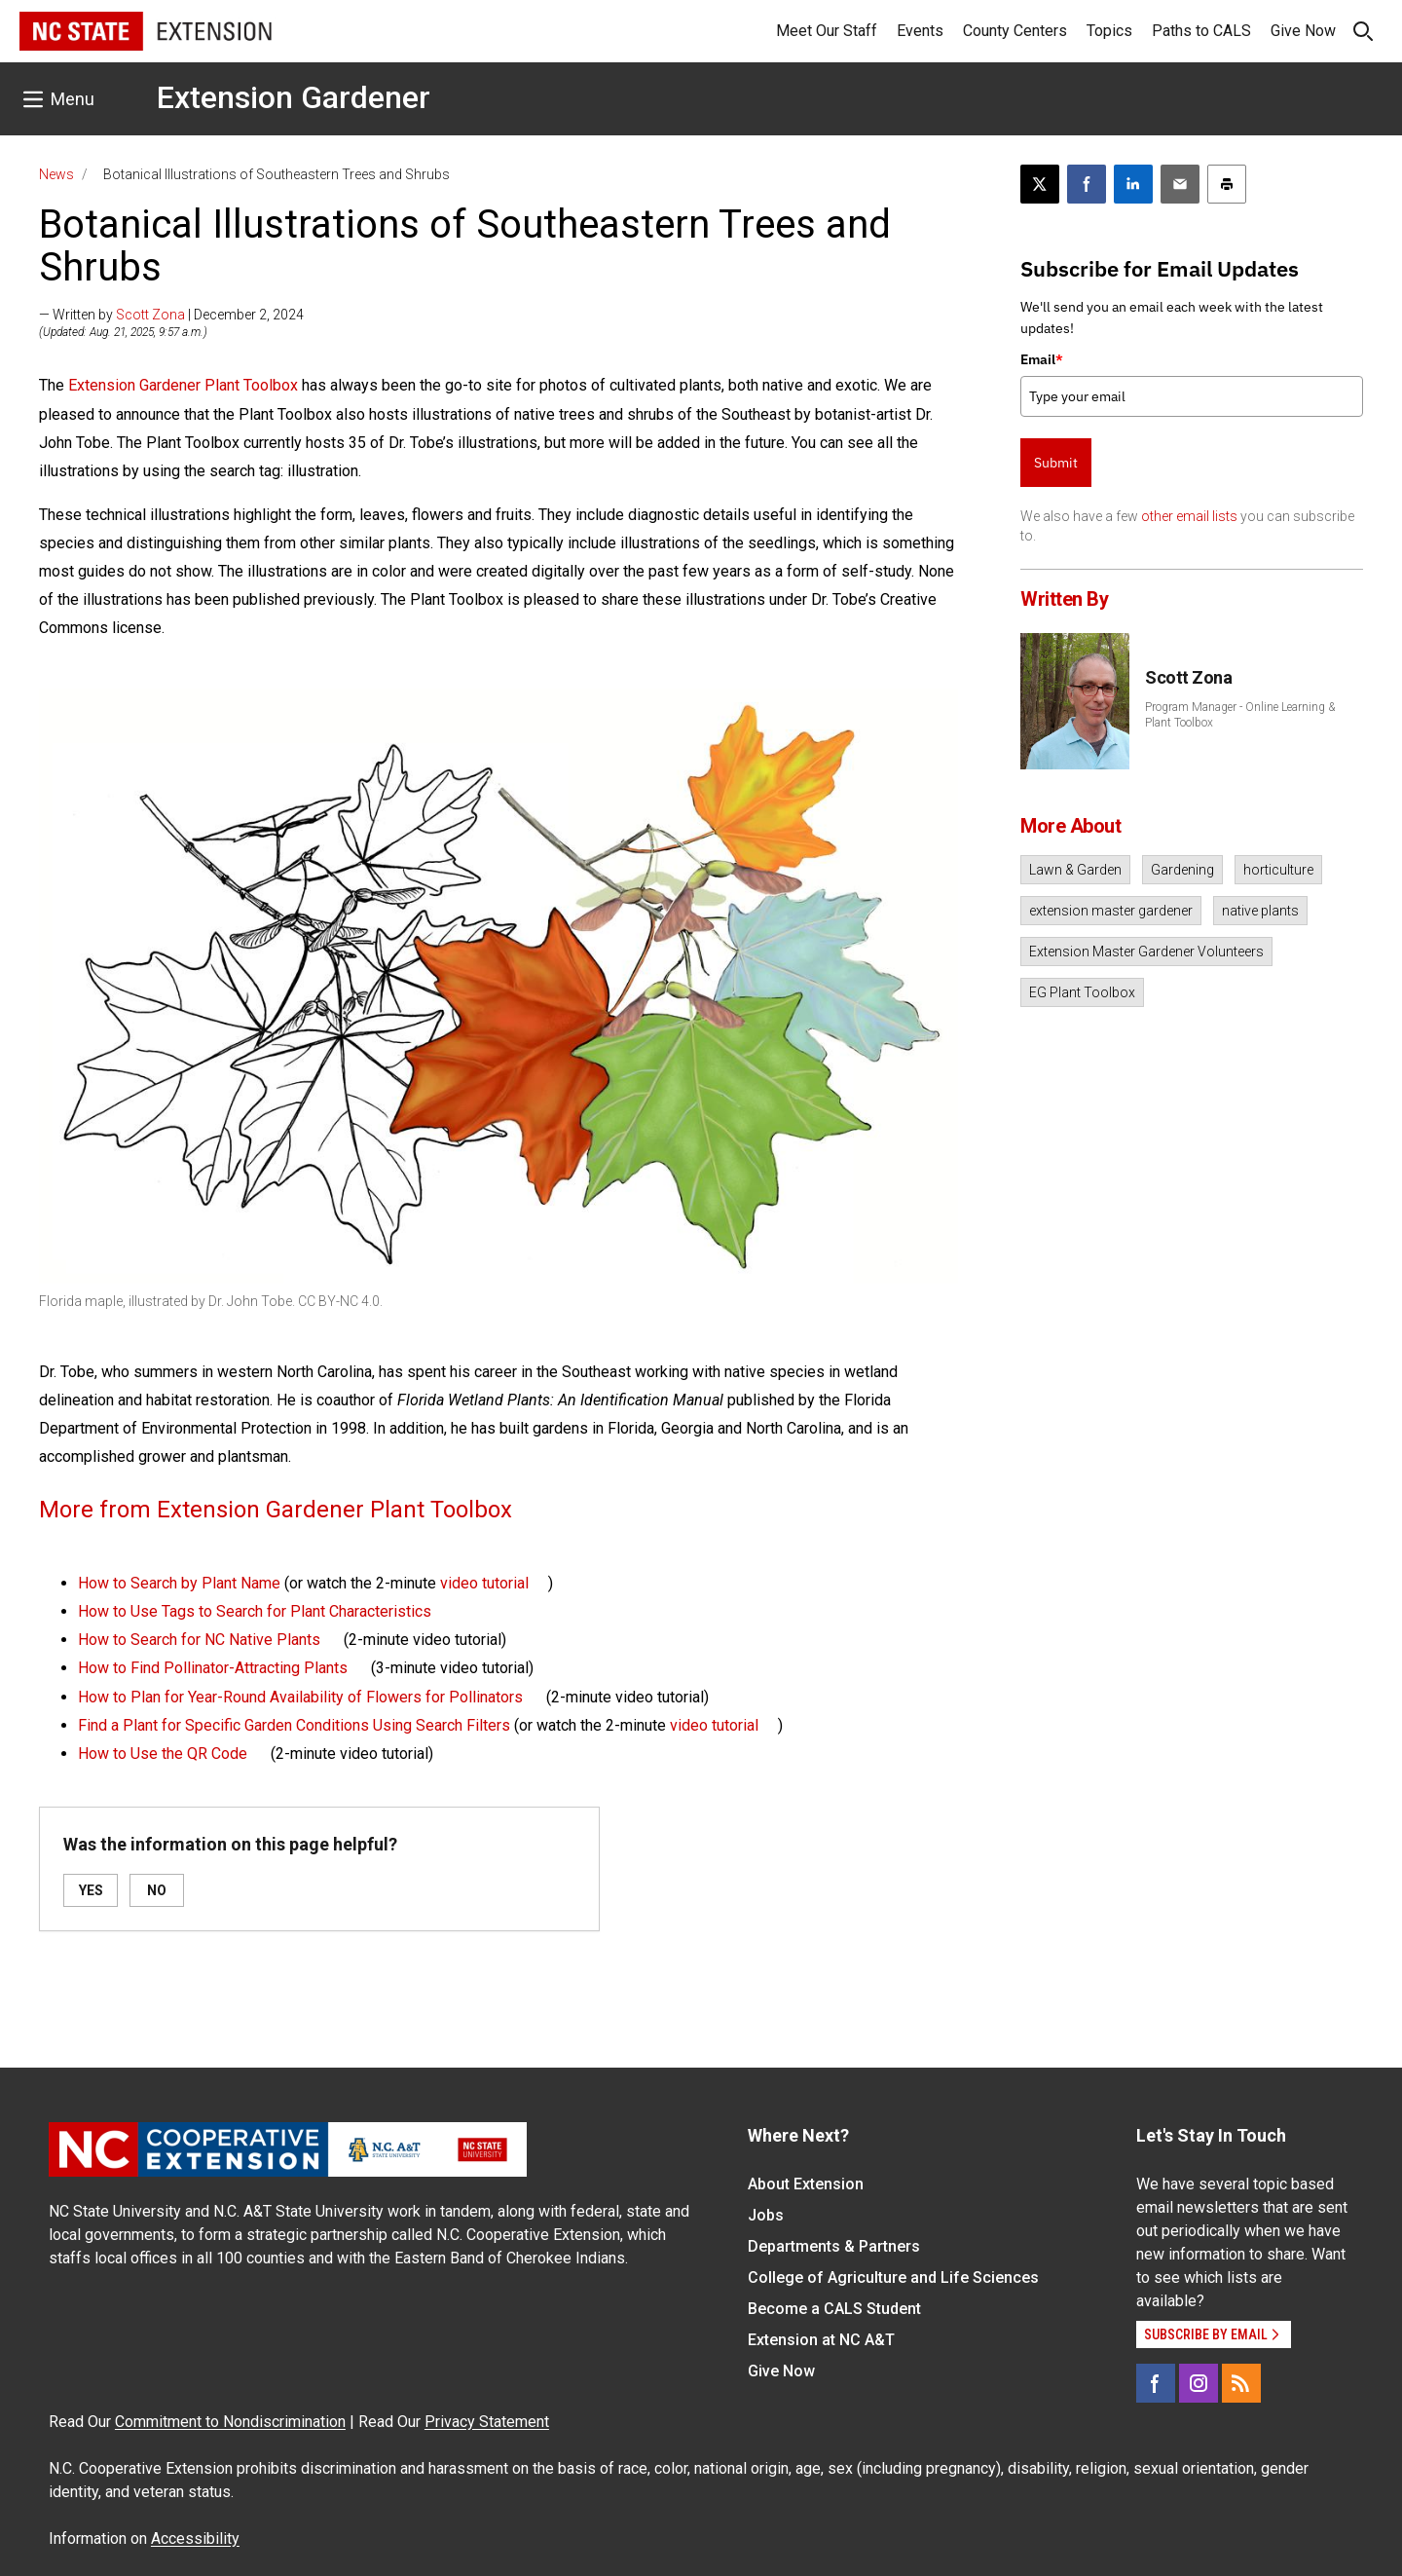 This screenshot has width=1402, height=2576. What do you see at coordinates (1109, 30) in the screenshot?
I see `Topics` at bounding box center [1109, 30].